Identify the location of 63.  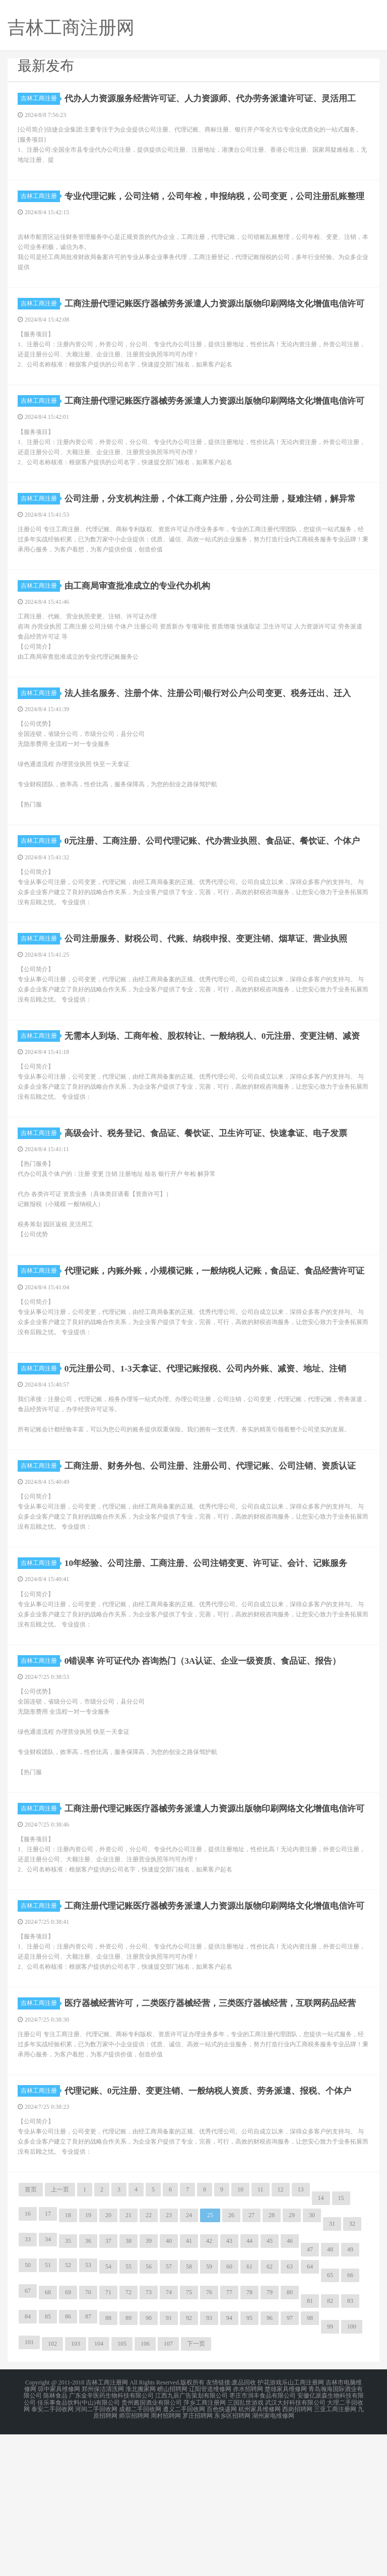
(290, 2411).